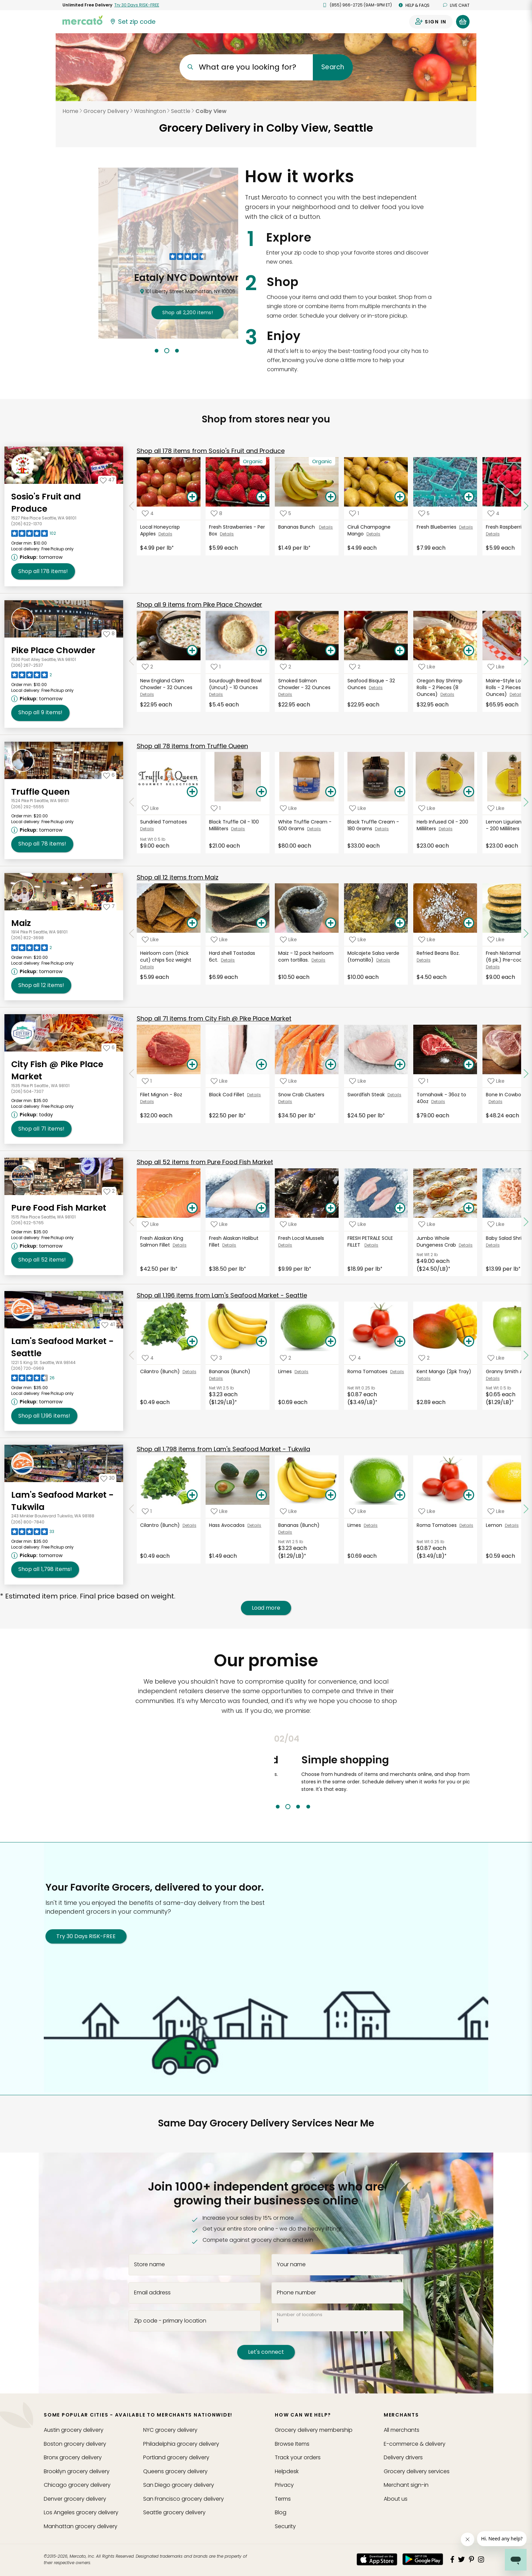  I want to click on Smoked Salmon Chowder - 32 Ounces, so click(305, 684).